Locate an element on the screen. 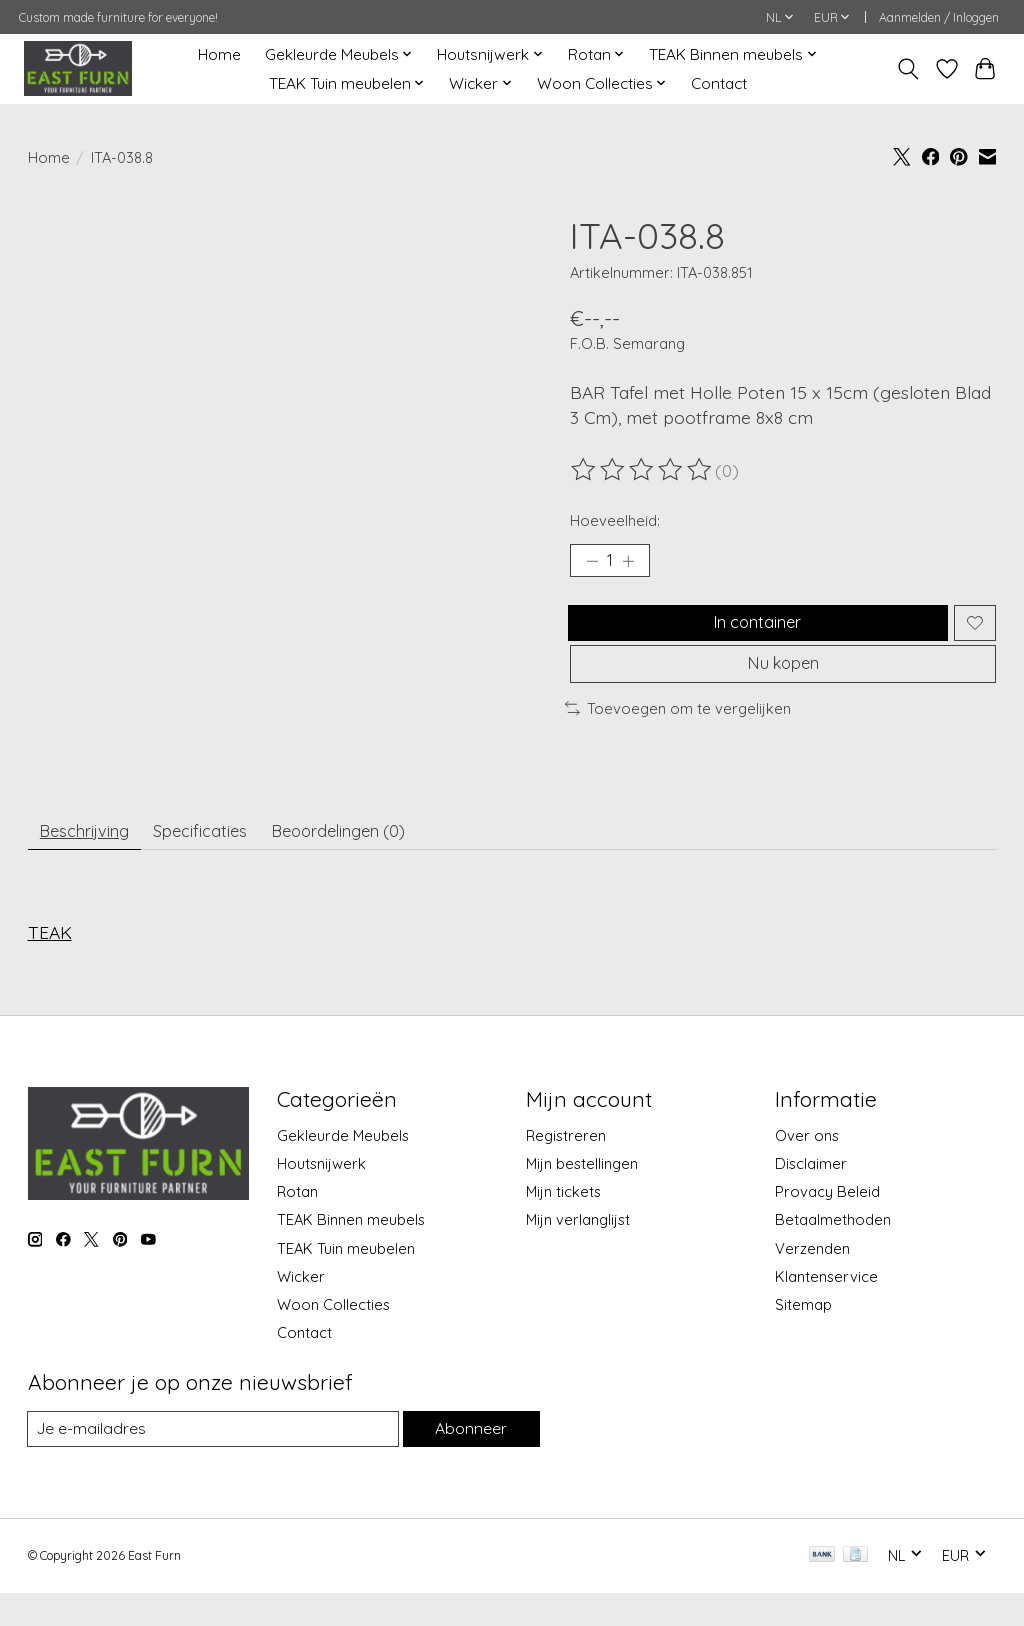 The image size is (1024, 1626). Over ons is located at coordinates (807, 1167).